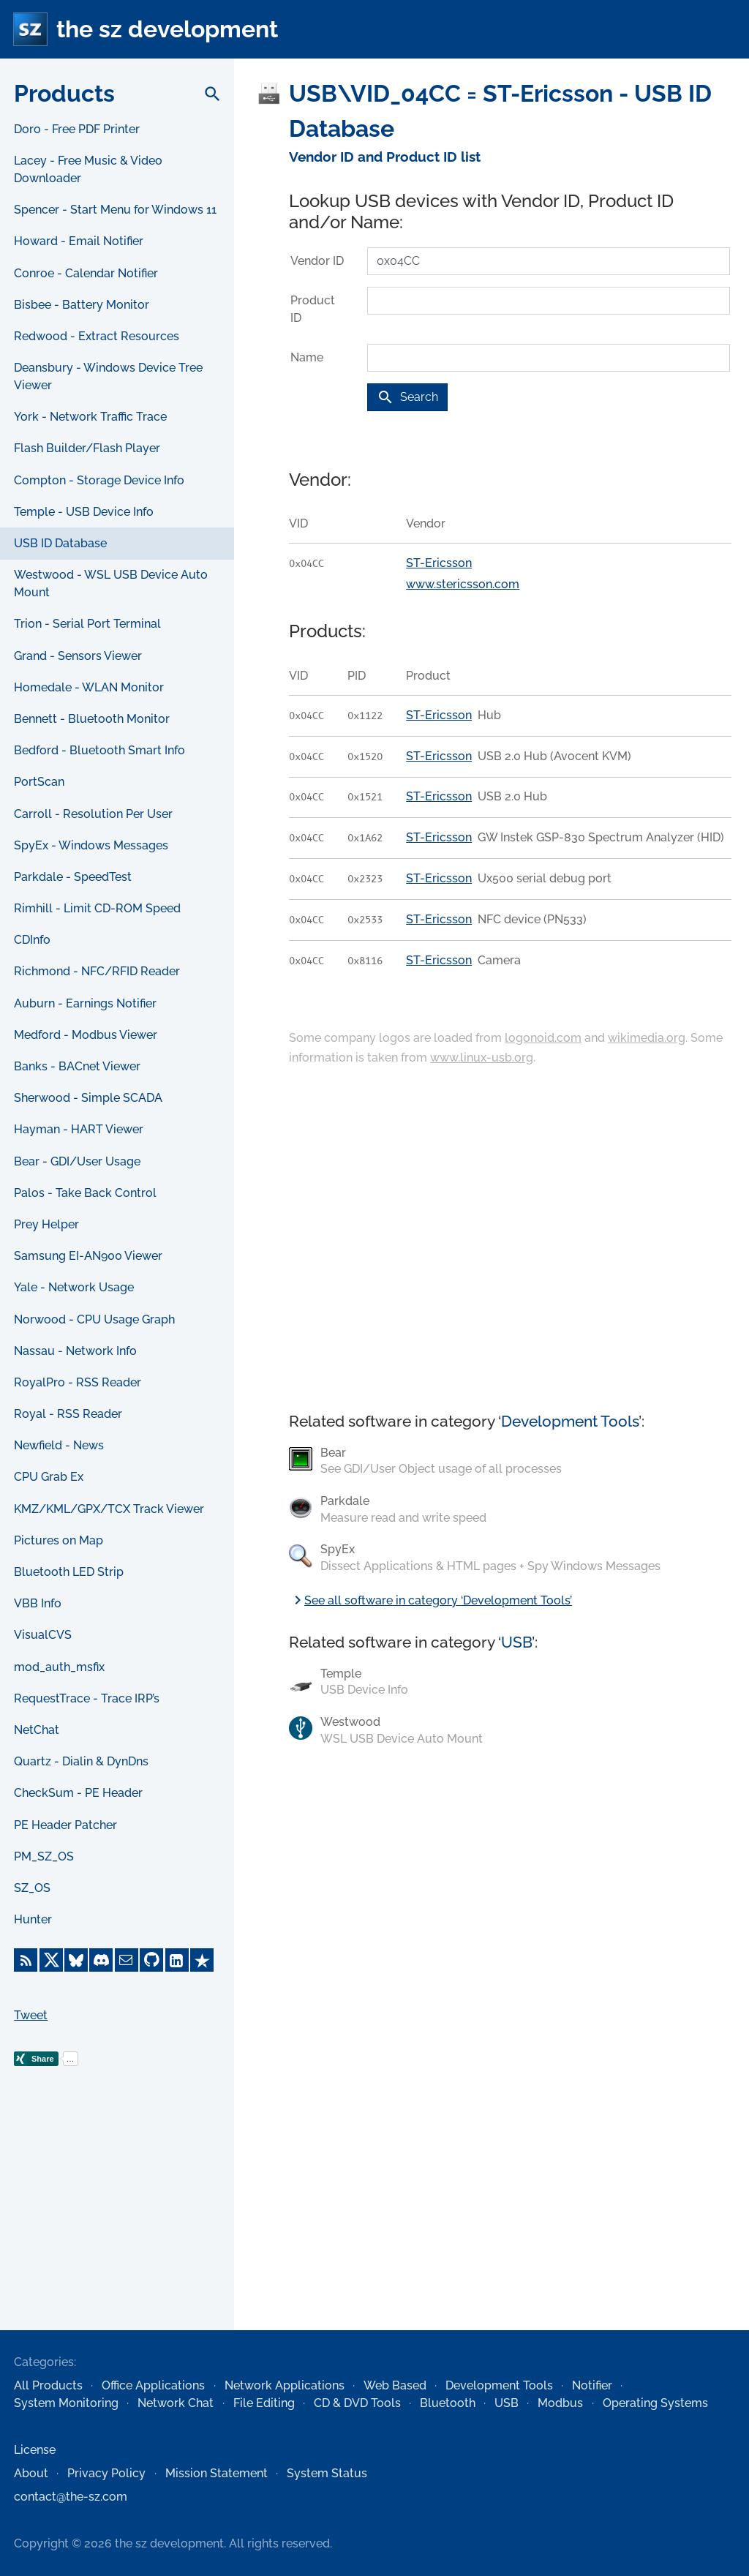 This screenshot has width=749, height=2576. I want to click on Lacey - Free Music & Video Downloader, so click(88, 169).